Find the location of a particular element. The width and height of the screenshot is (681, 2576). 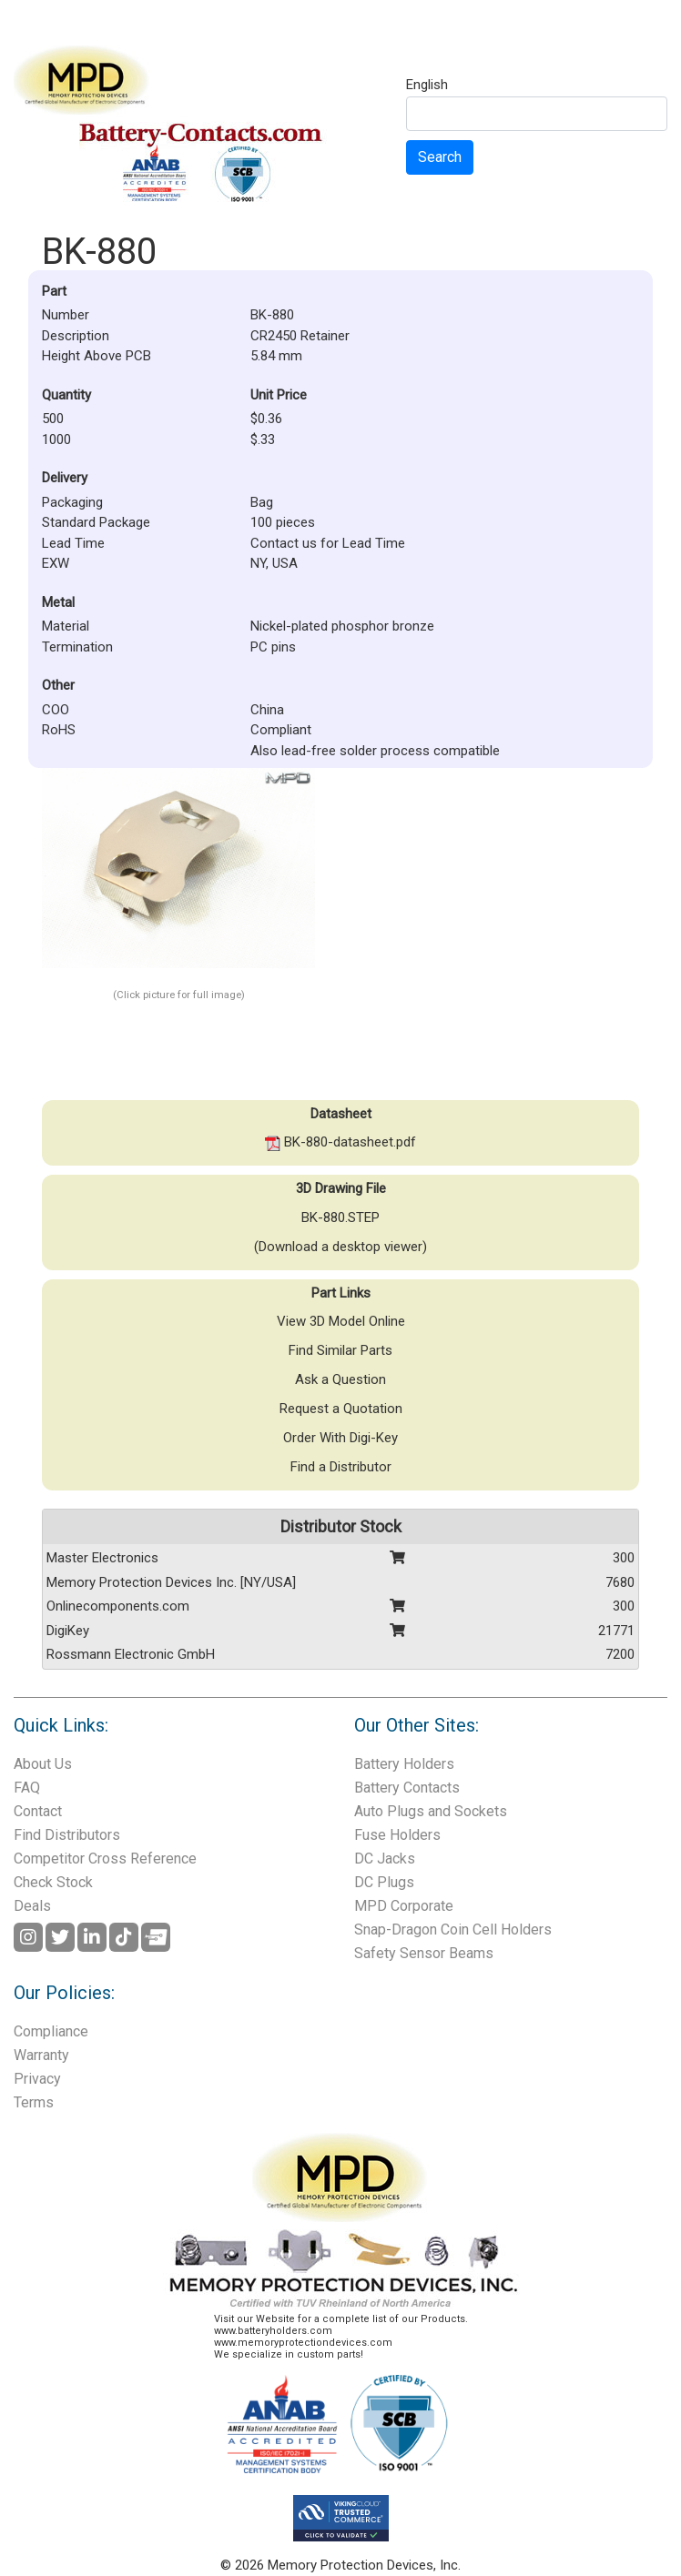

DigiKey is located at coordinates (67, 1630).